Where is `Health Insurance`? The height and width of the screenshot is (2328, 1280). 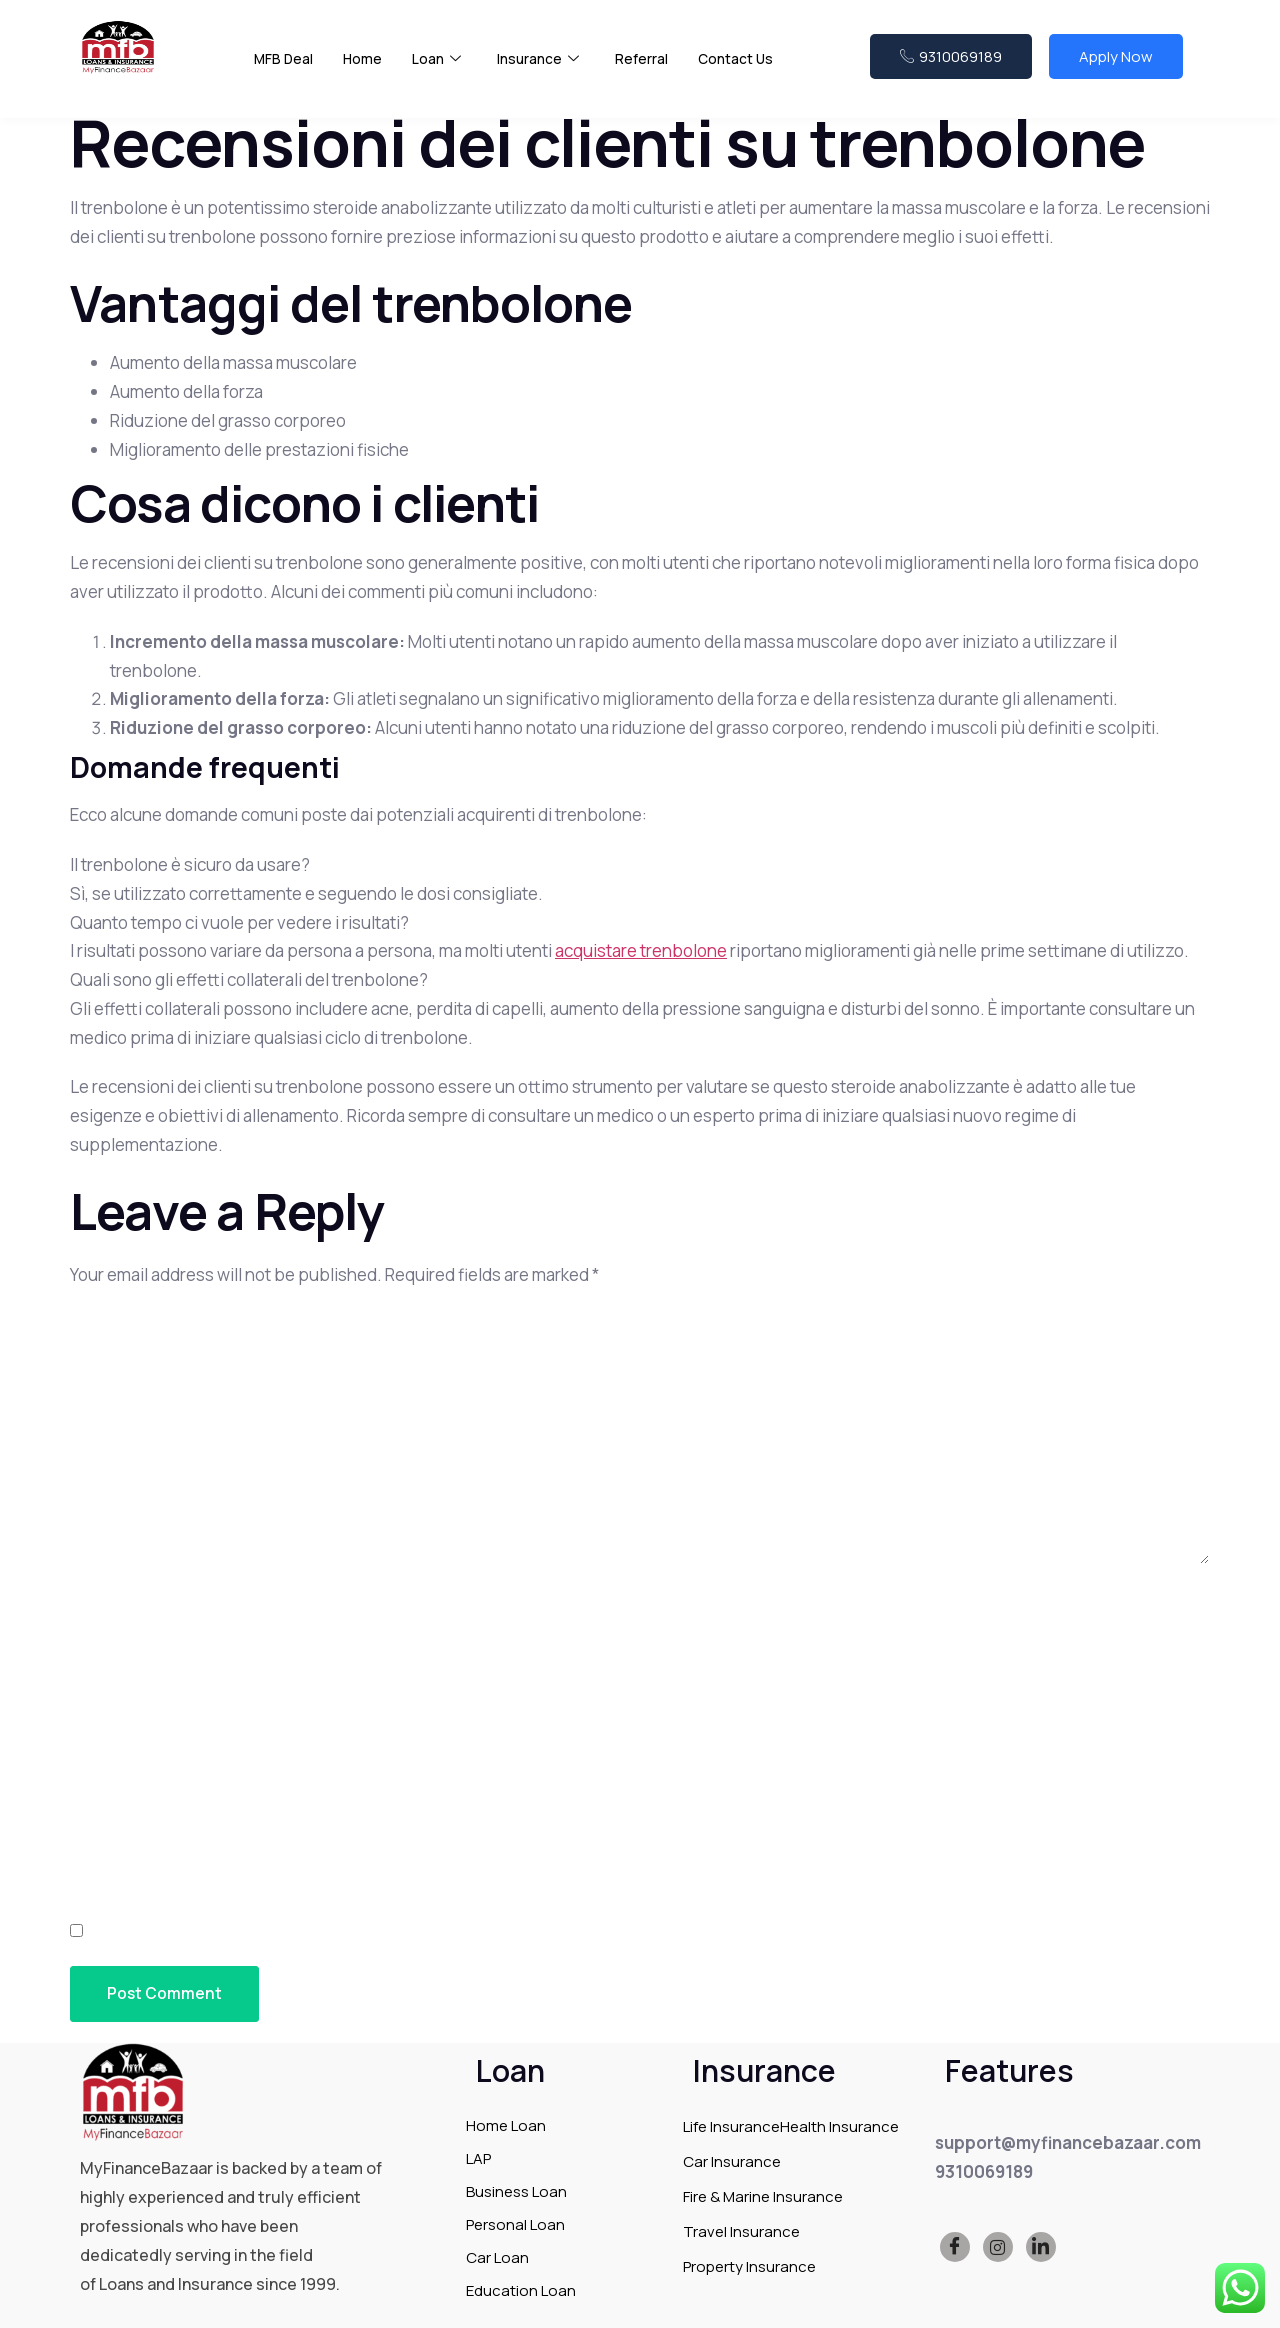
Health Insurance is located at coordinates (839, 2126).